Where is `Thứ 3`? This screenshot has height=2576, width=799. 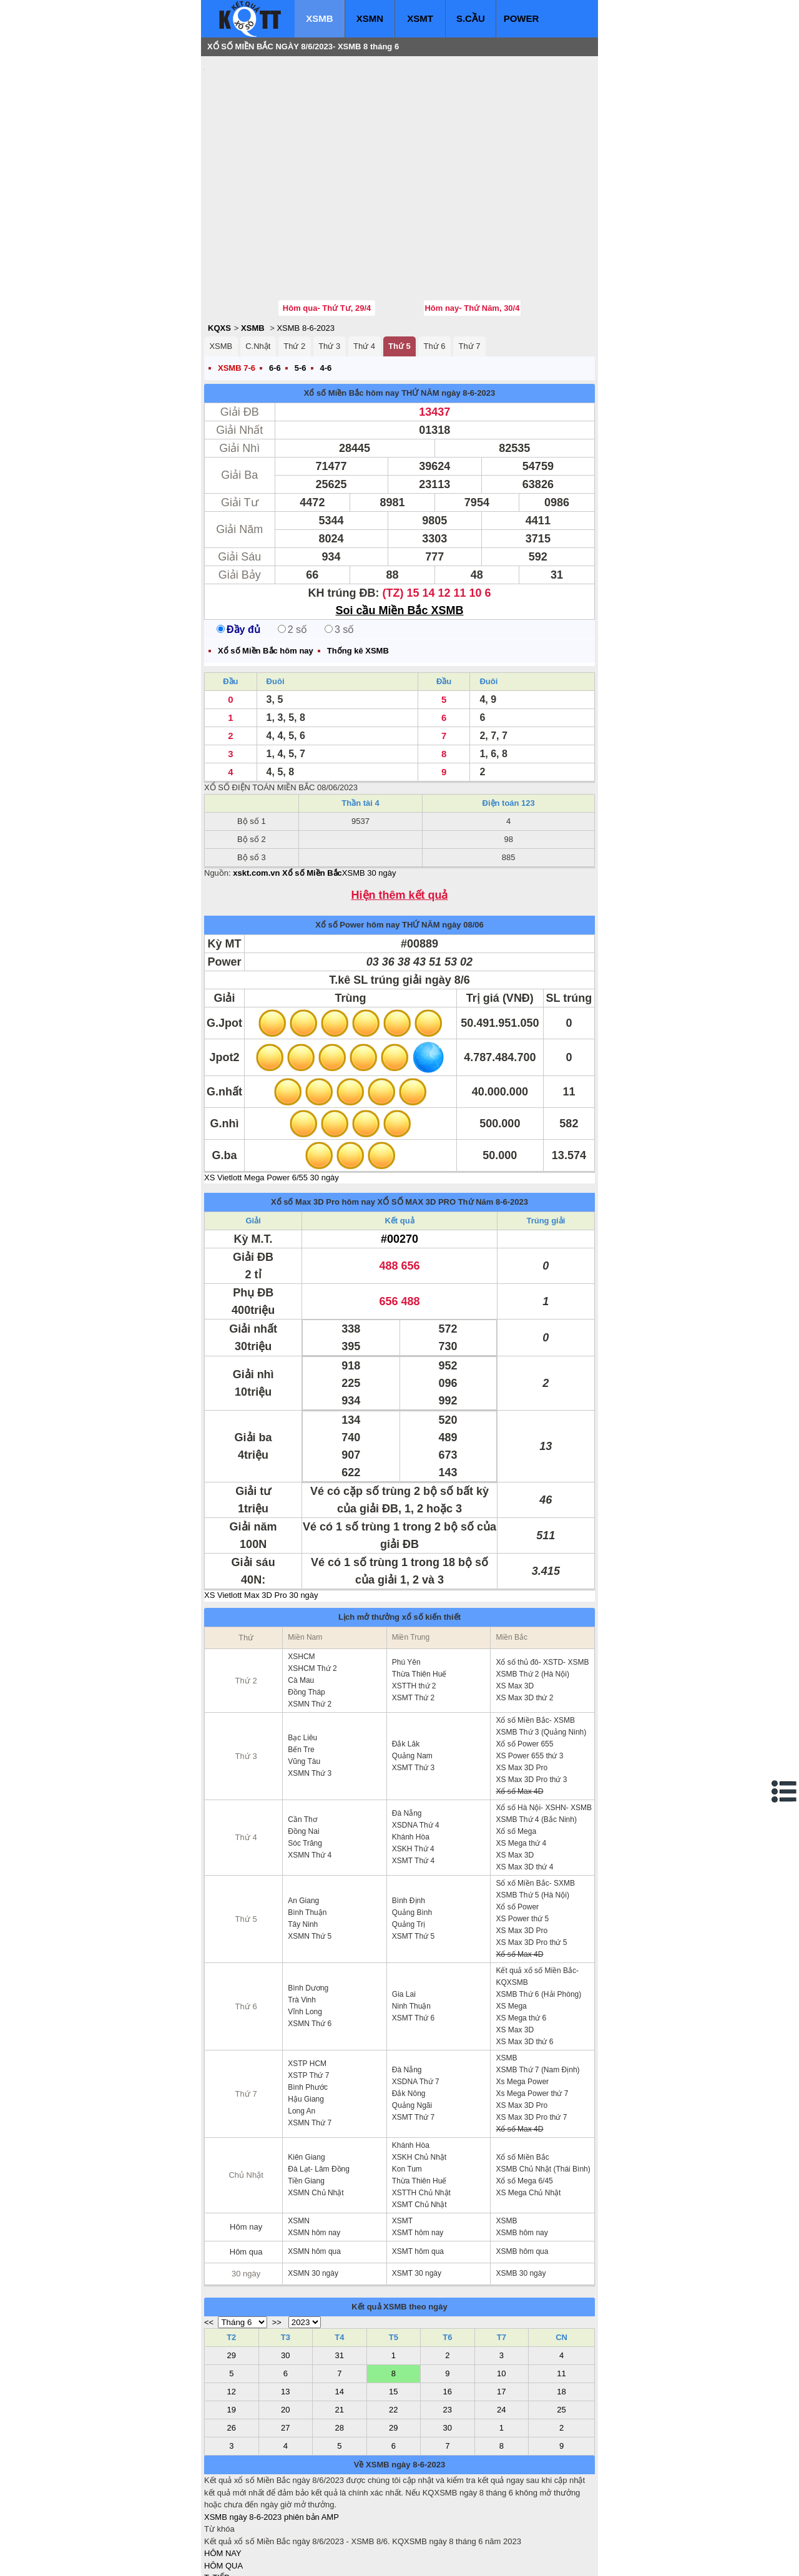
Thứ 3 is located at coordinates (329, 271).